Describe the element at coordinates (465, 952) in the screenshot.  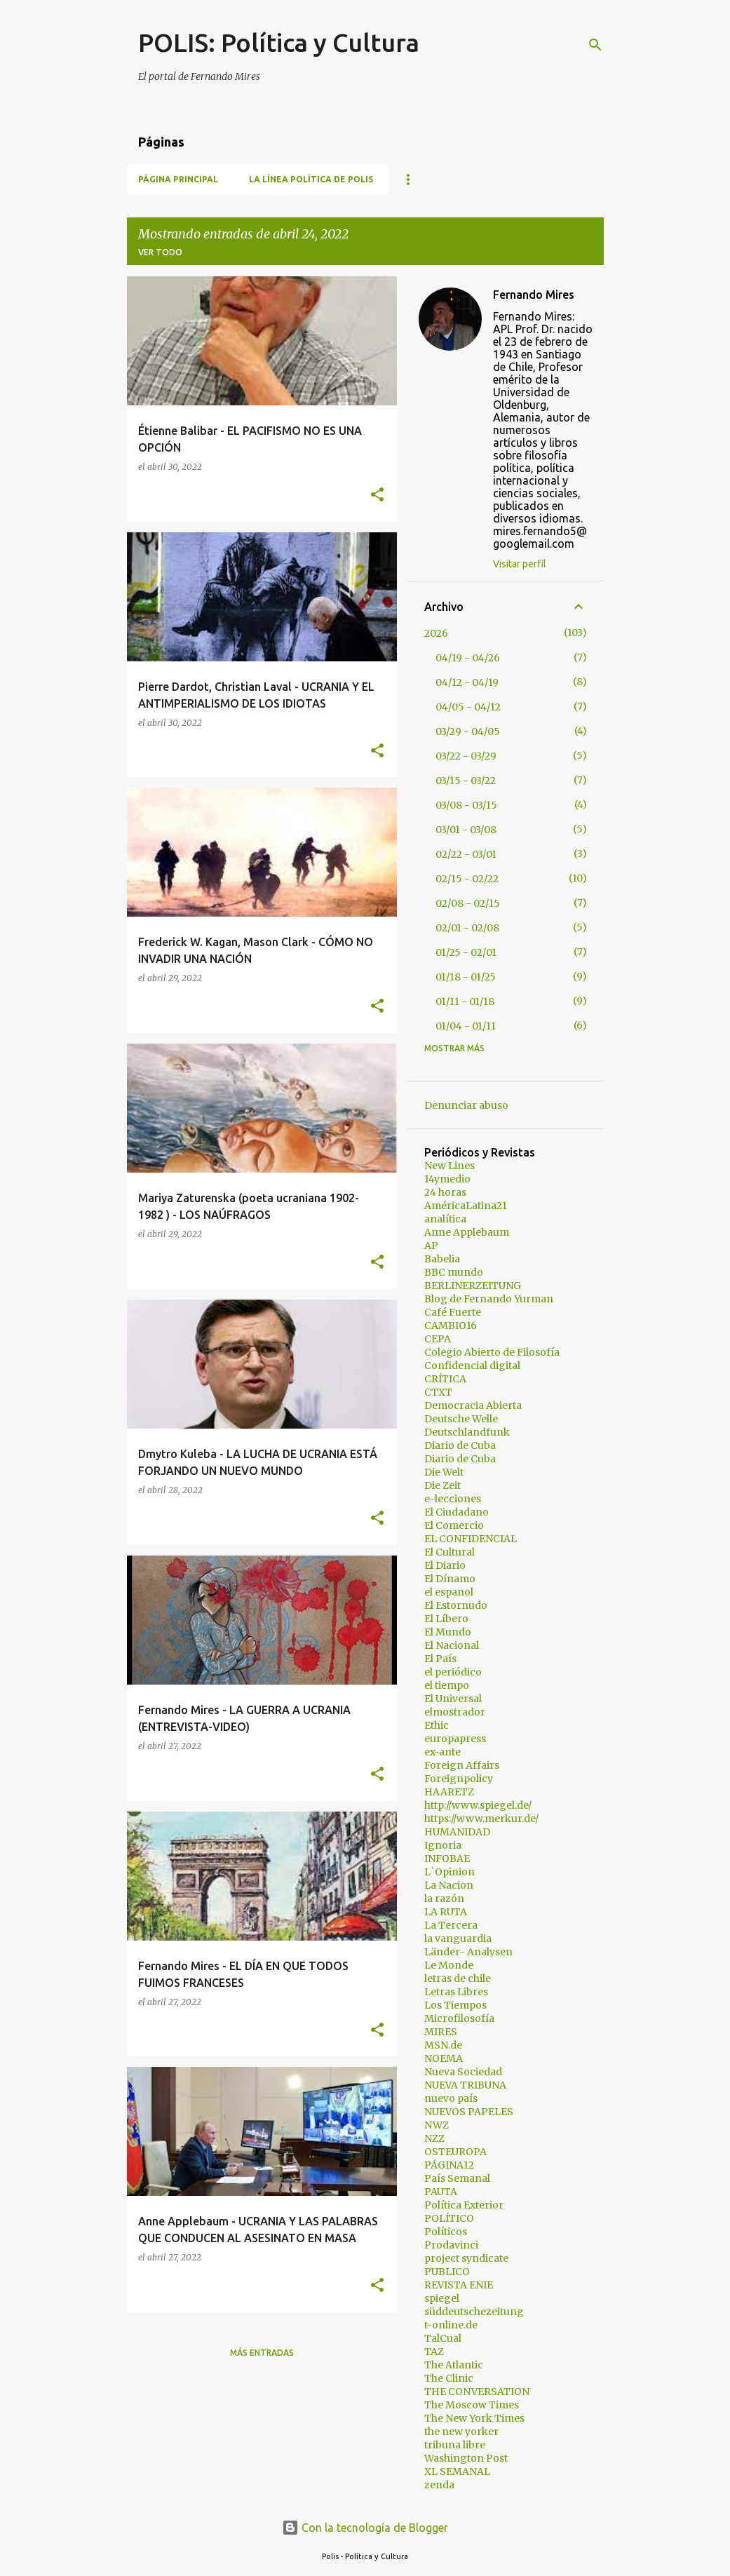
I see `01/25 - 02/01` at that location.